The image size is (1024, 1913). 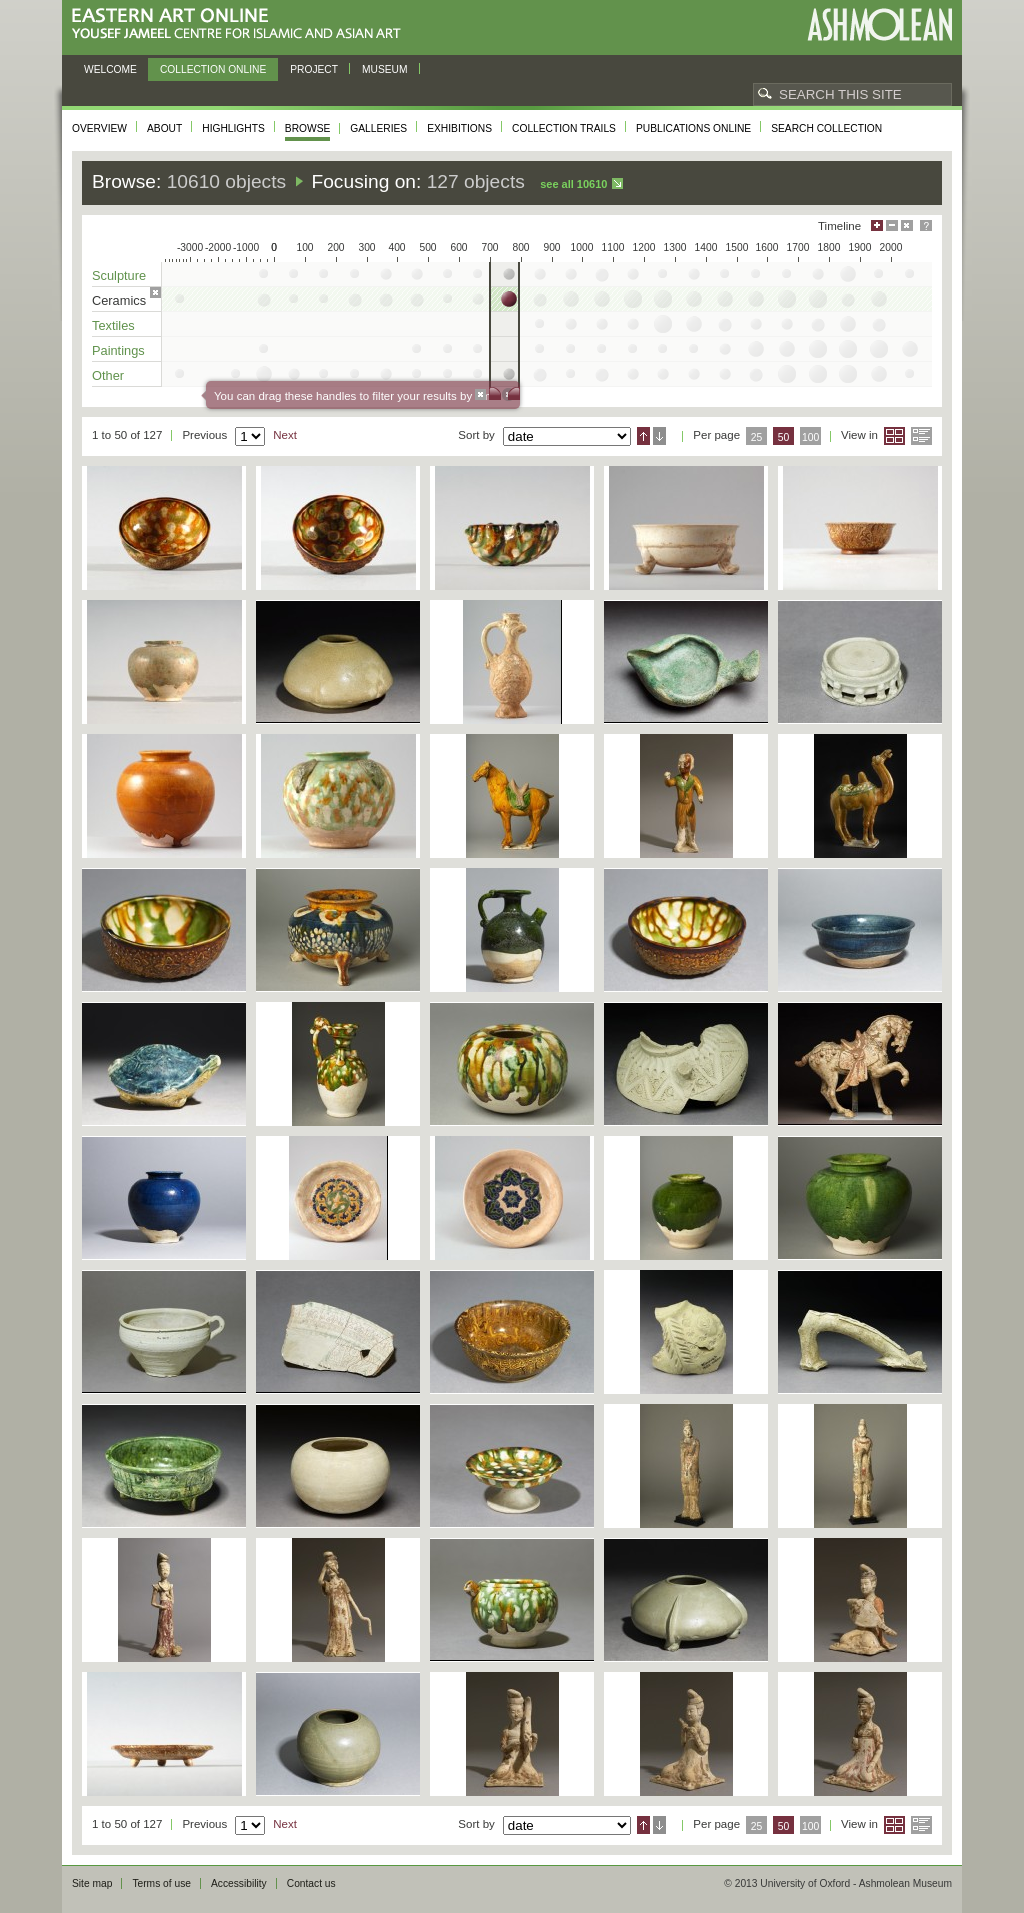 What do you see at coordinates (892, 225) in the screenshot?
I see `Minimise` at bounding box center [892, 225].